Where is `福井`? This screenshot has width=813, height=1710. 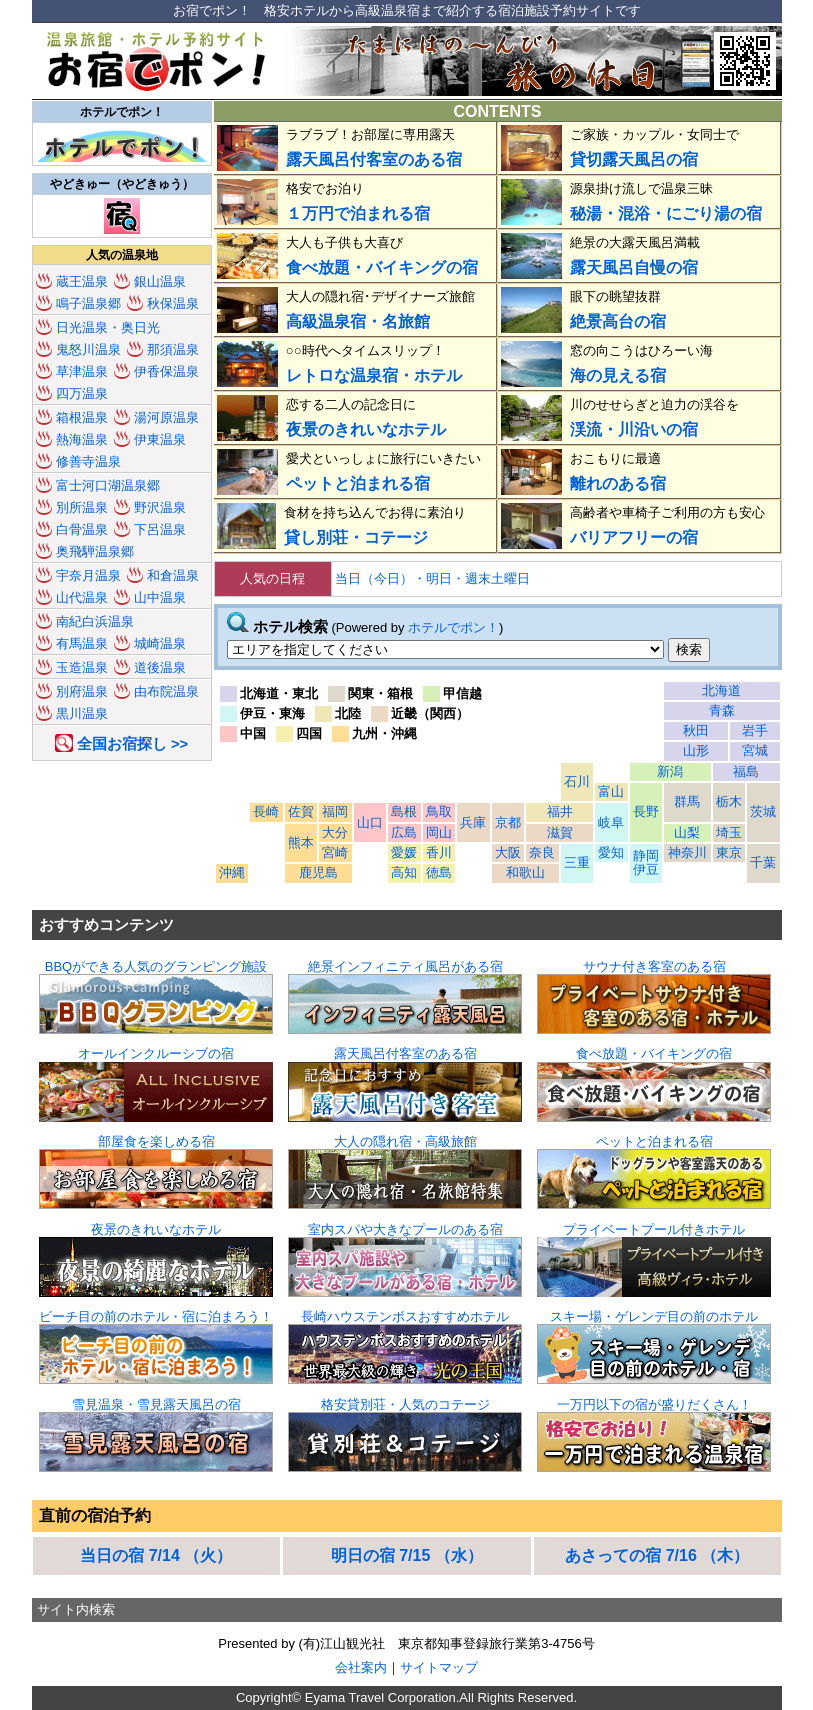
福井 is located at coordinates (560, 811).